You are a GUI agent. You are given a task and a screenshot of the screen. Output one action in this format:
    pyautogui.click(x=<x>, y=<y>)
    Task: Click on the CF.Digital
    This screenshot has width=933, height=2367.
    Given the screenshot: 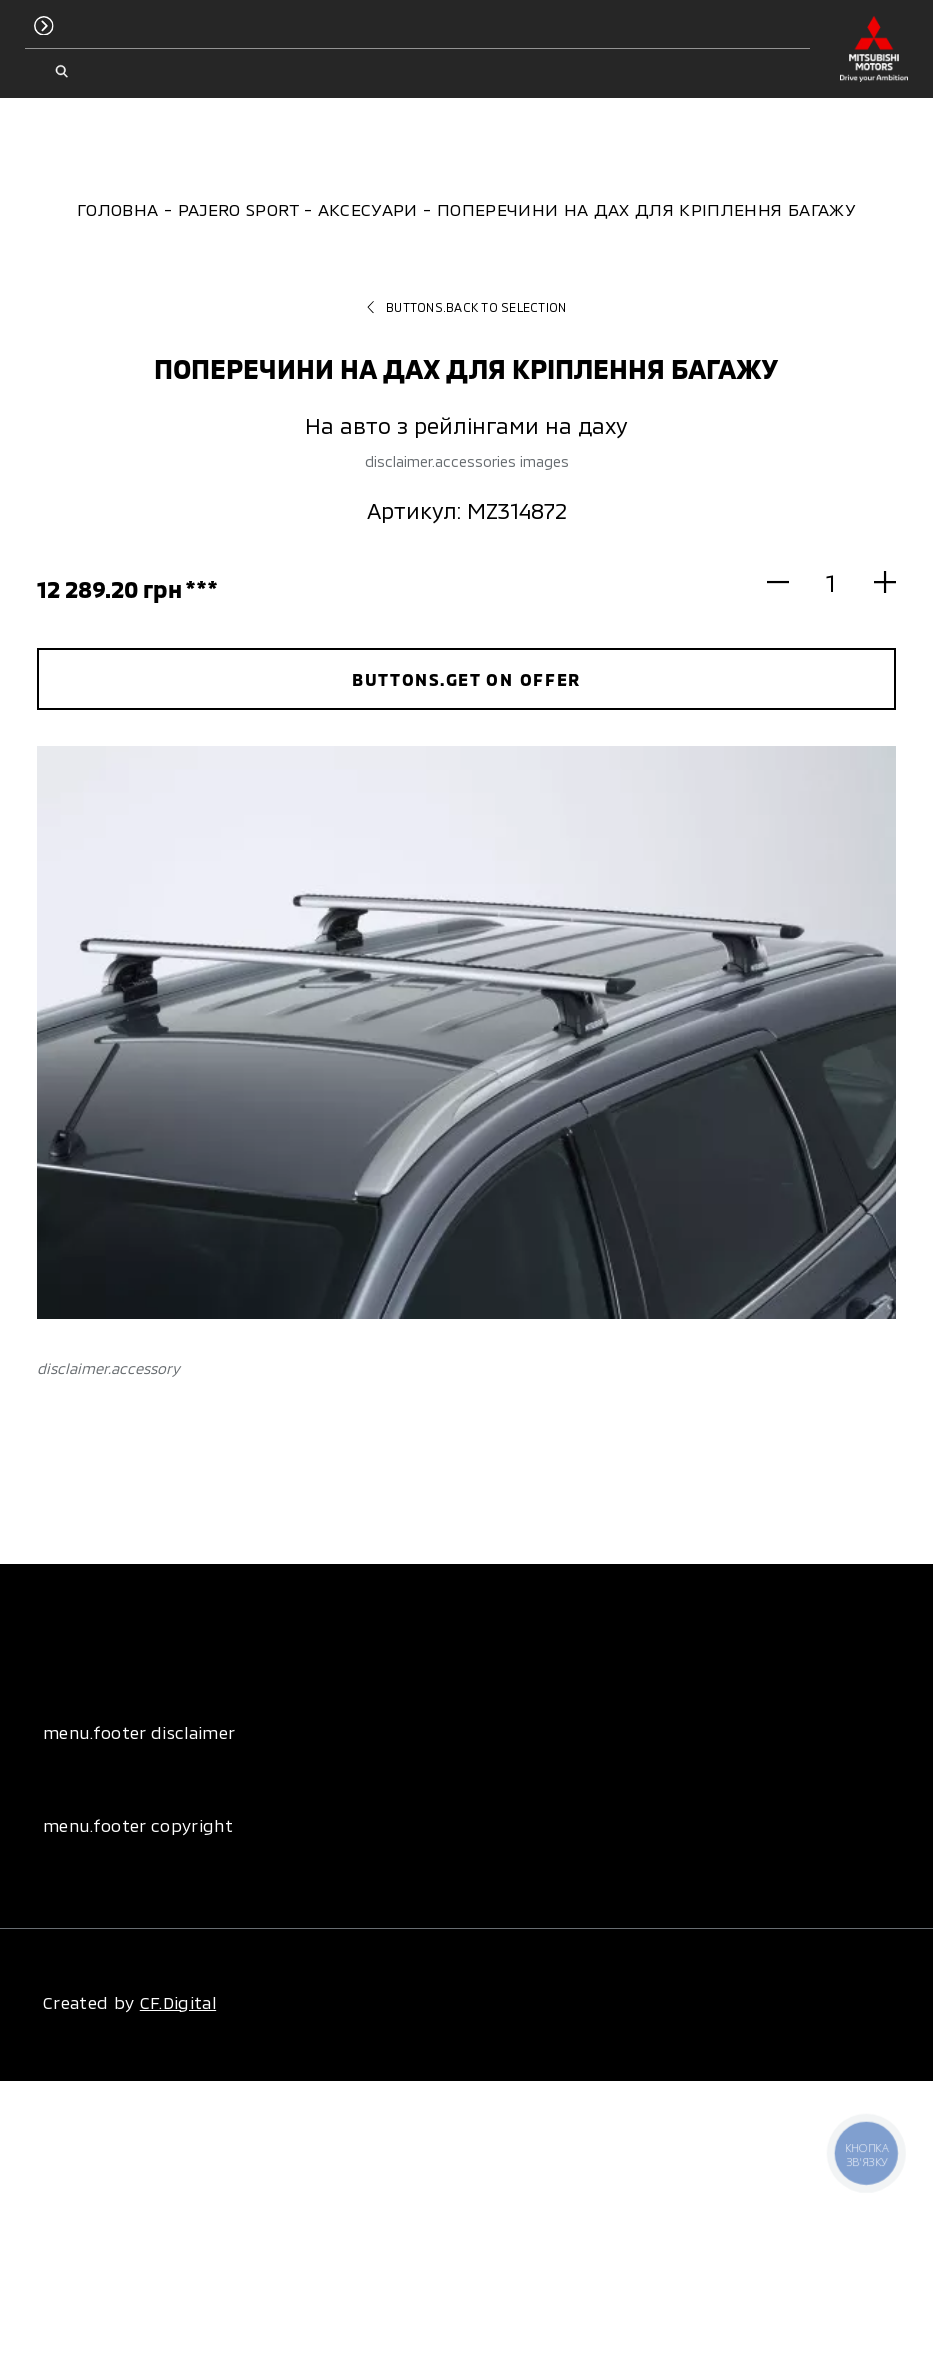 What is the action you would take?
    pyautogui.click(x=178, y=2002)
    